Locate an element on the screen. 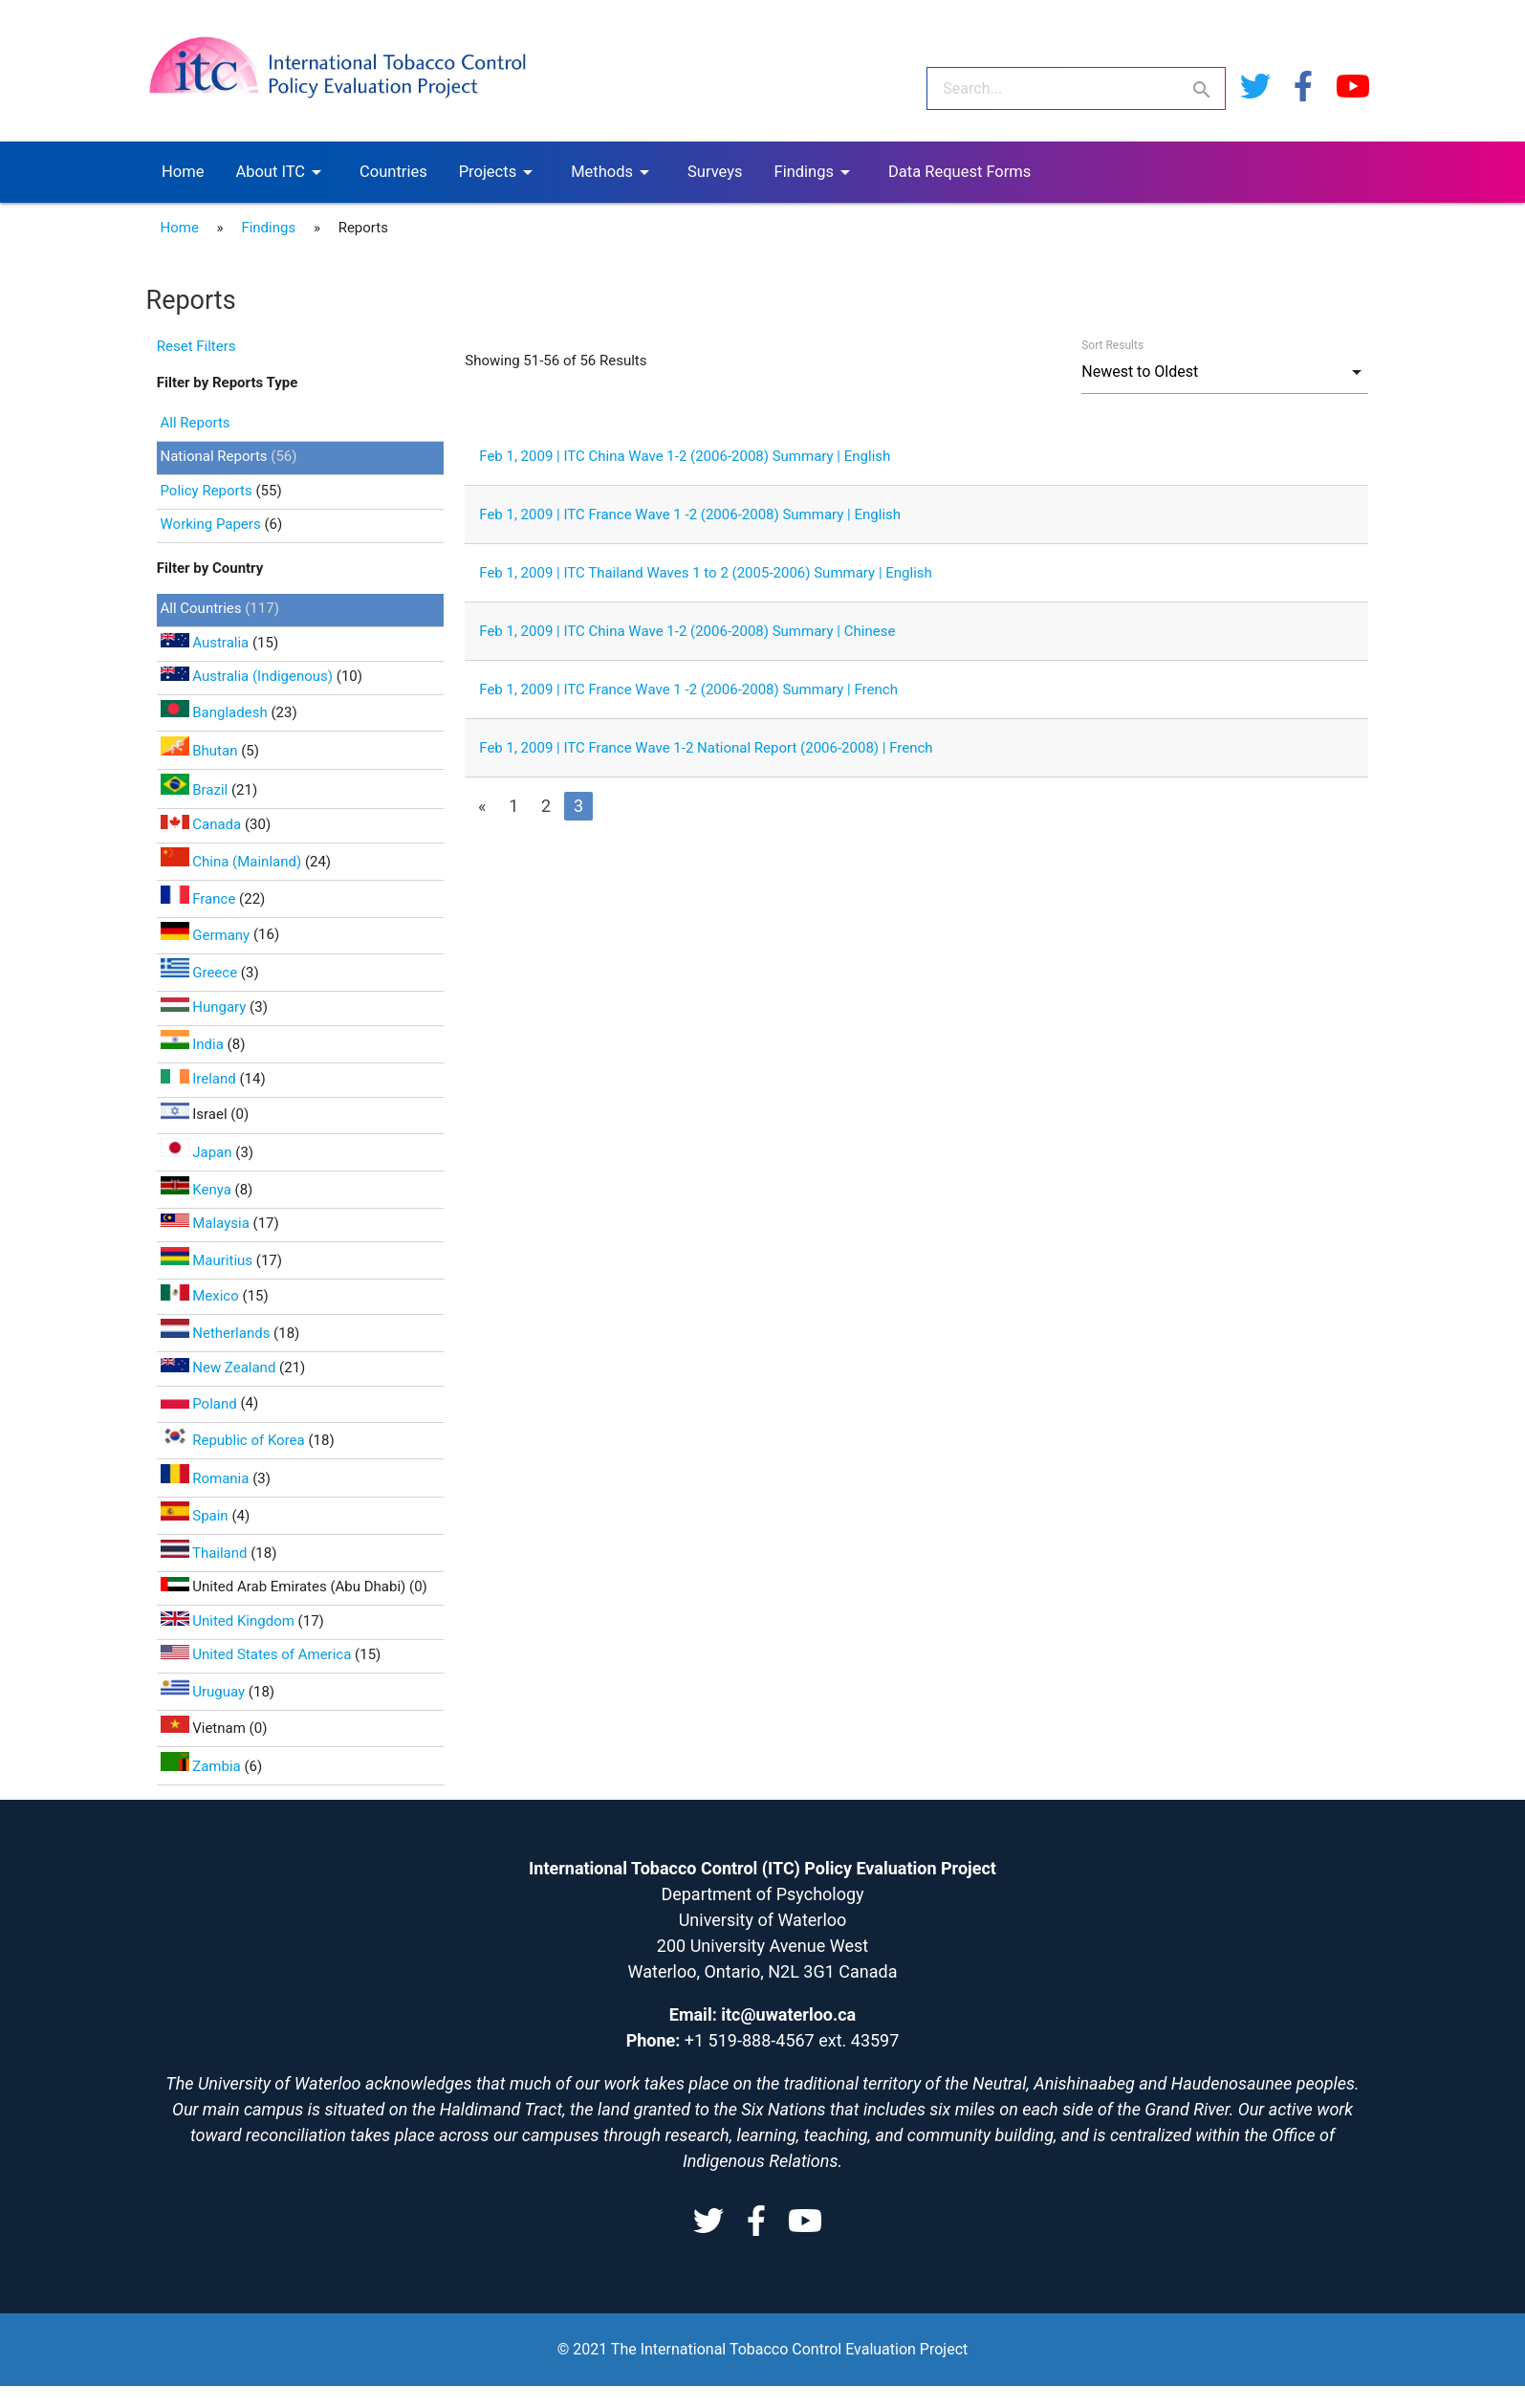  New Zealand is located at coordinates (220, 1367).